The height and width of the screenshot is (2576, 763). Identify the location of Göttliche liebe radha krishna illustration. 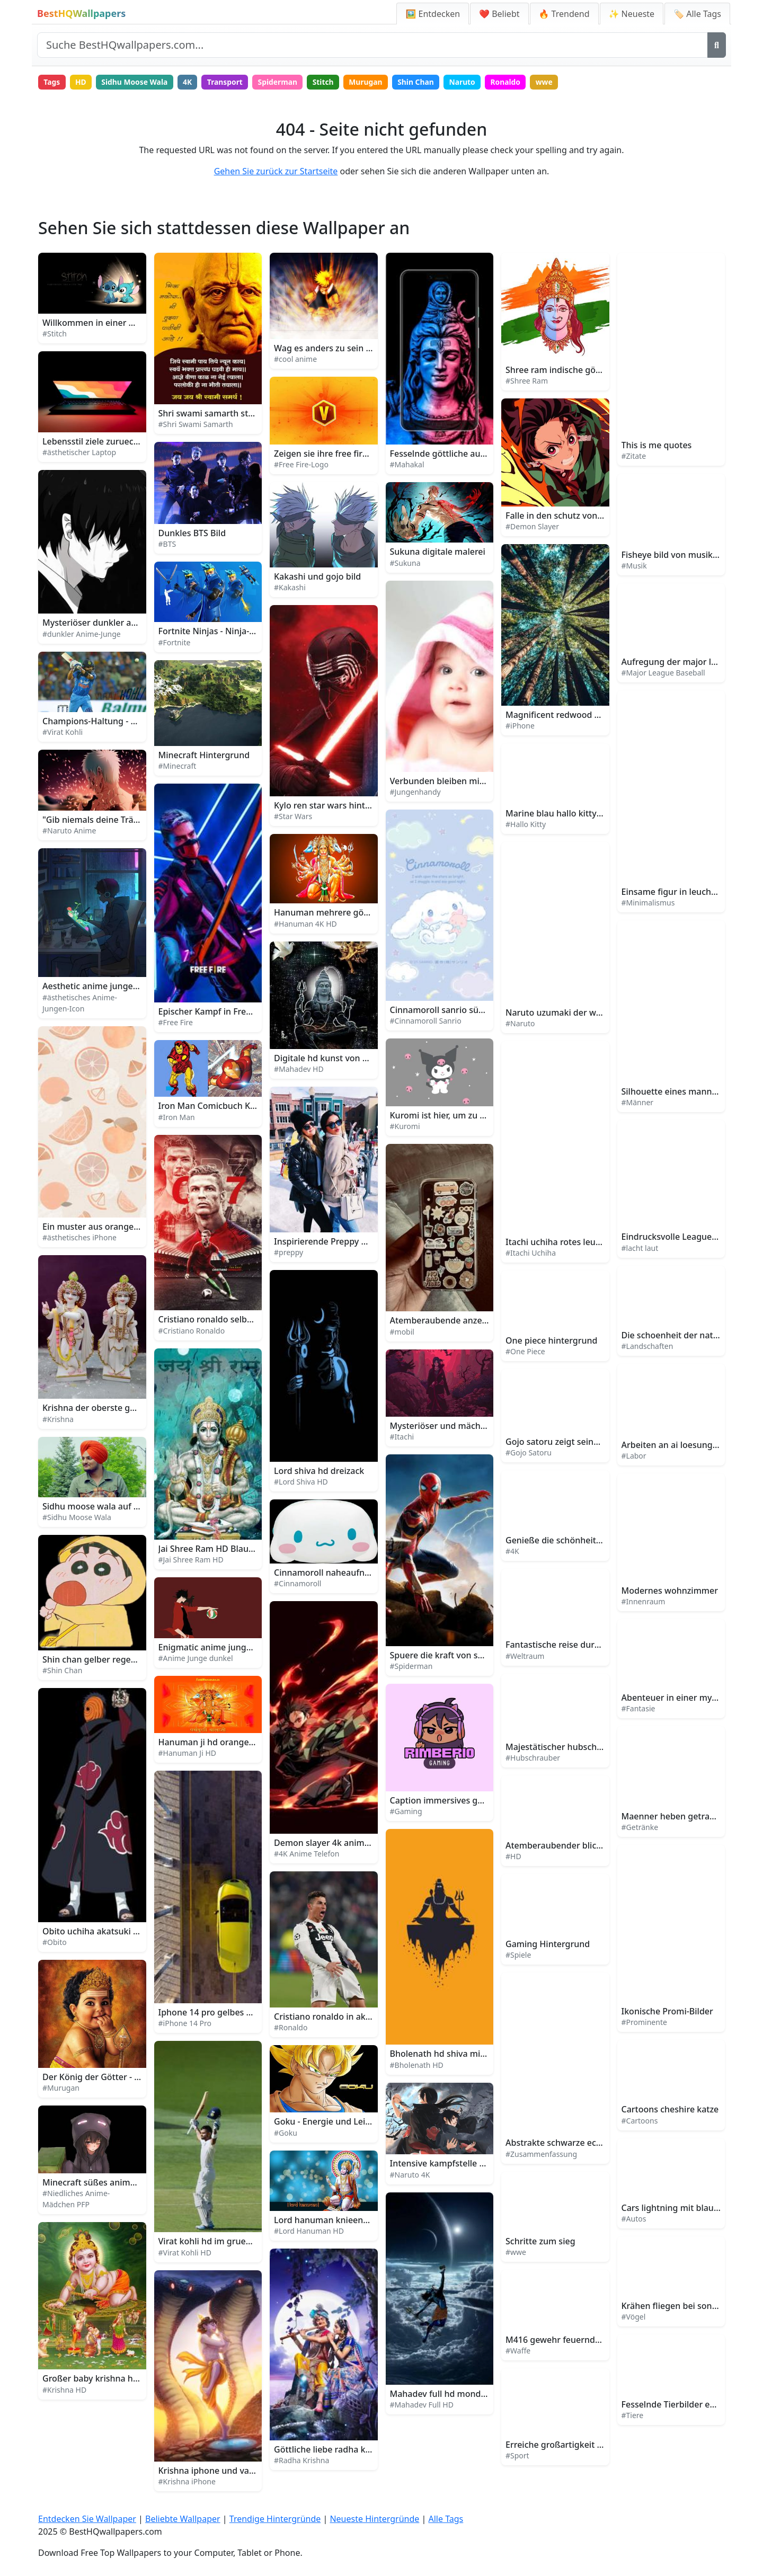
(355, 2450).